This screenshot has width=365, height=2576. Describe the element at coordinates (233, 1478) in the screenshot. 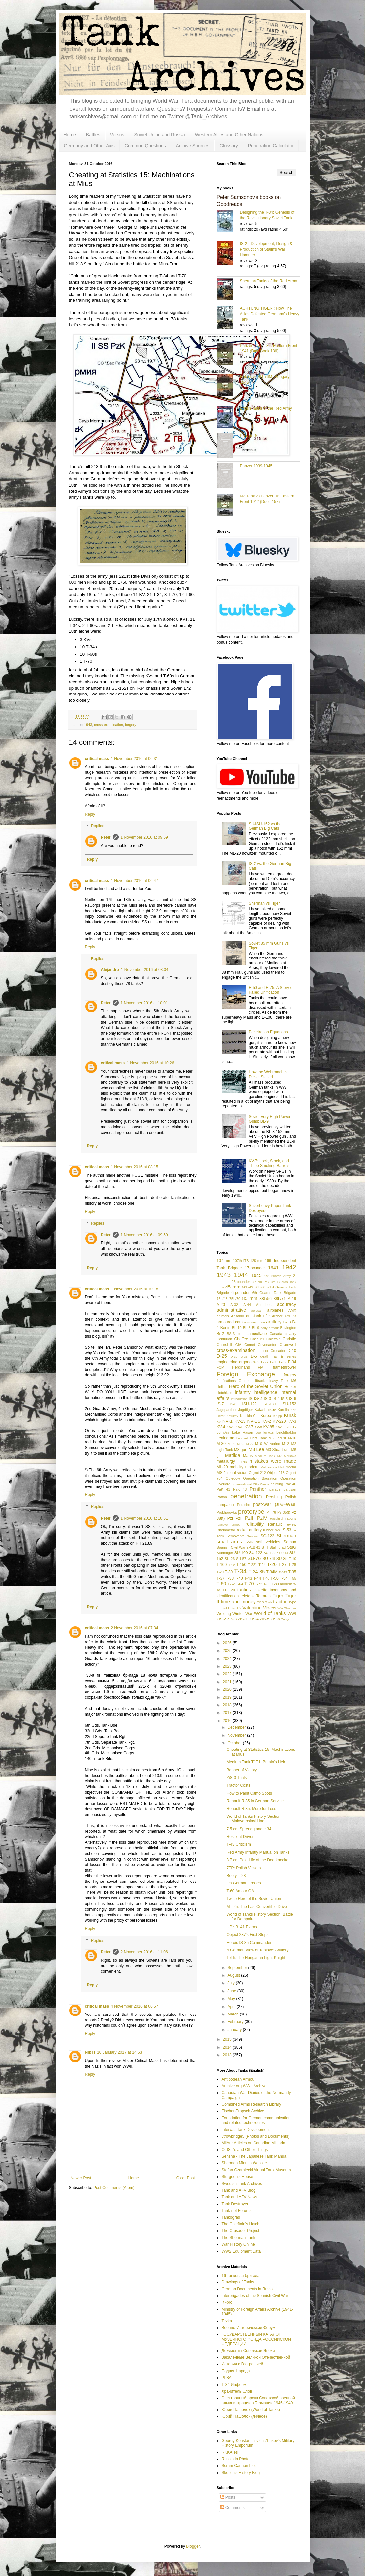

I see `Ogledow` at that location.